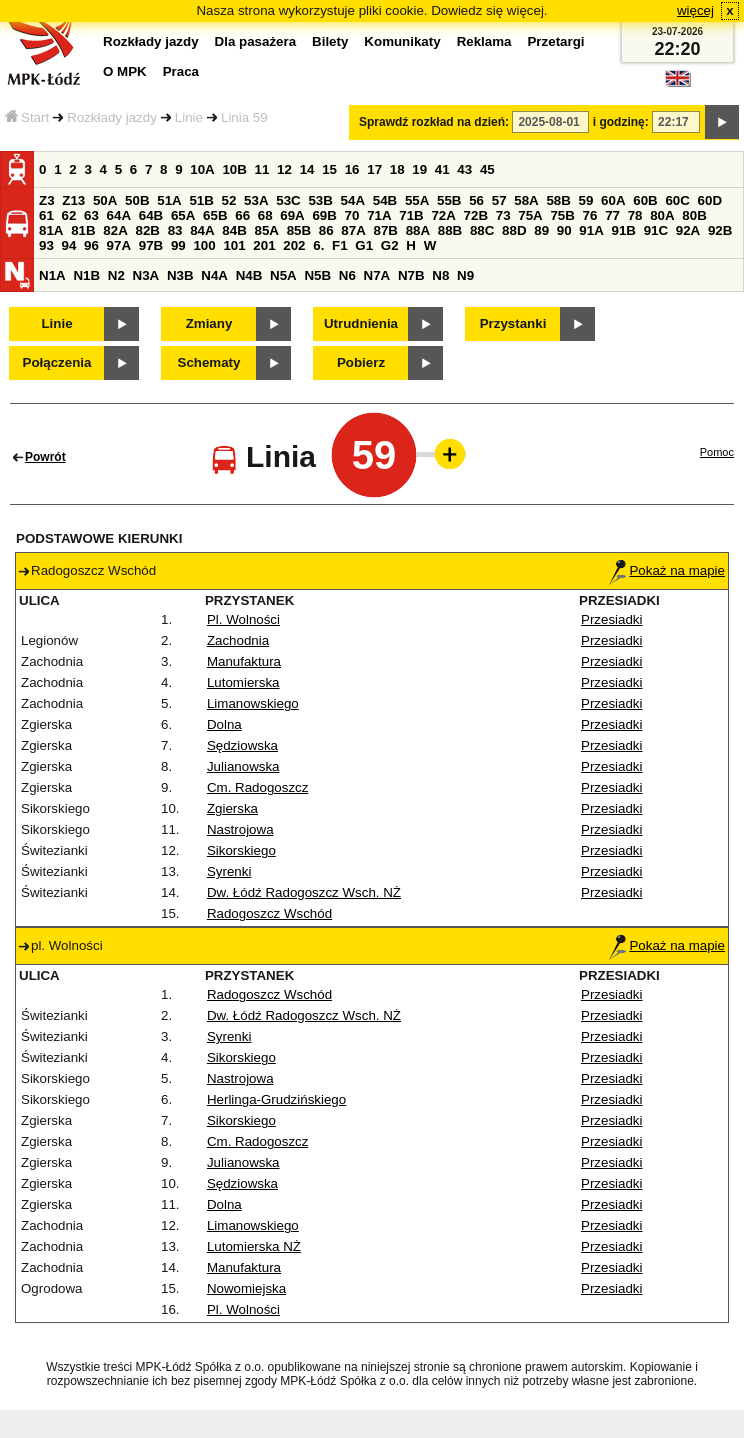 This screenshot has width=744, height=1438. I want to click on Z3, so click(47, 200).